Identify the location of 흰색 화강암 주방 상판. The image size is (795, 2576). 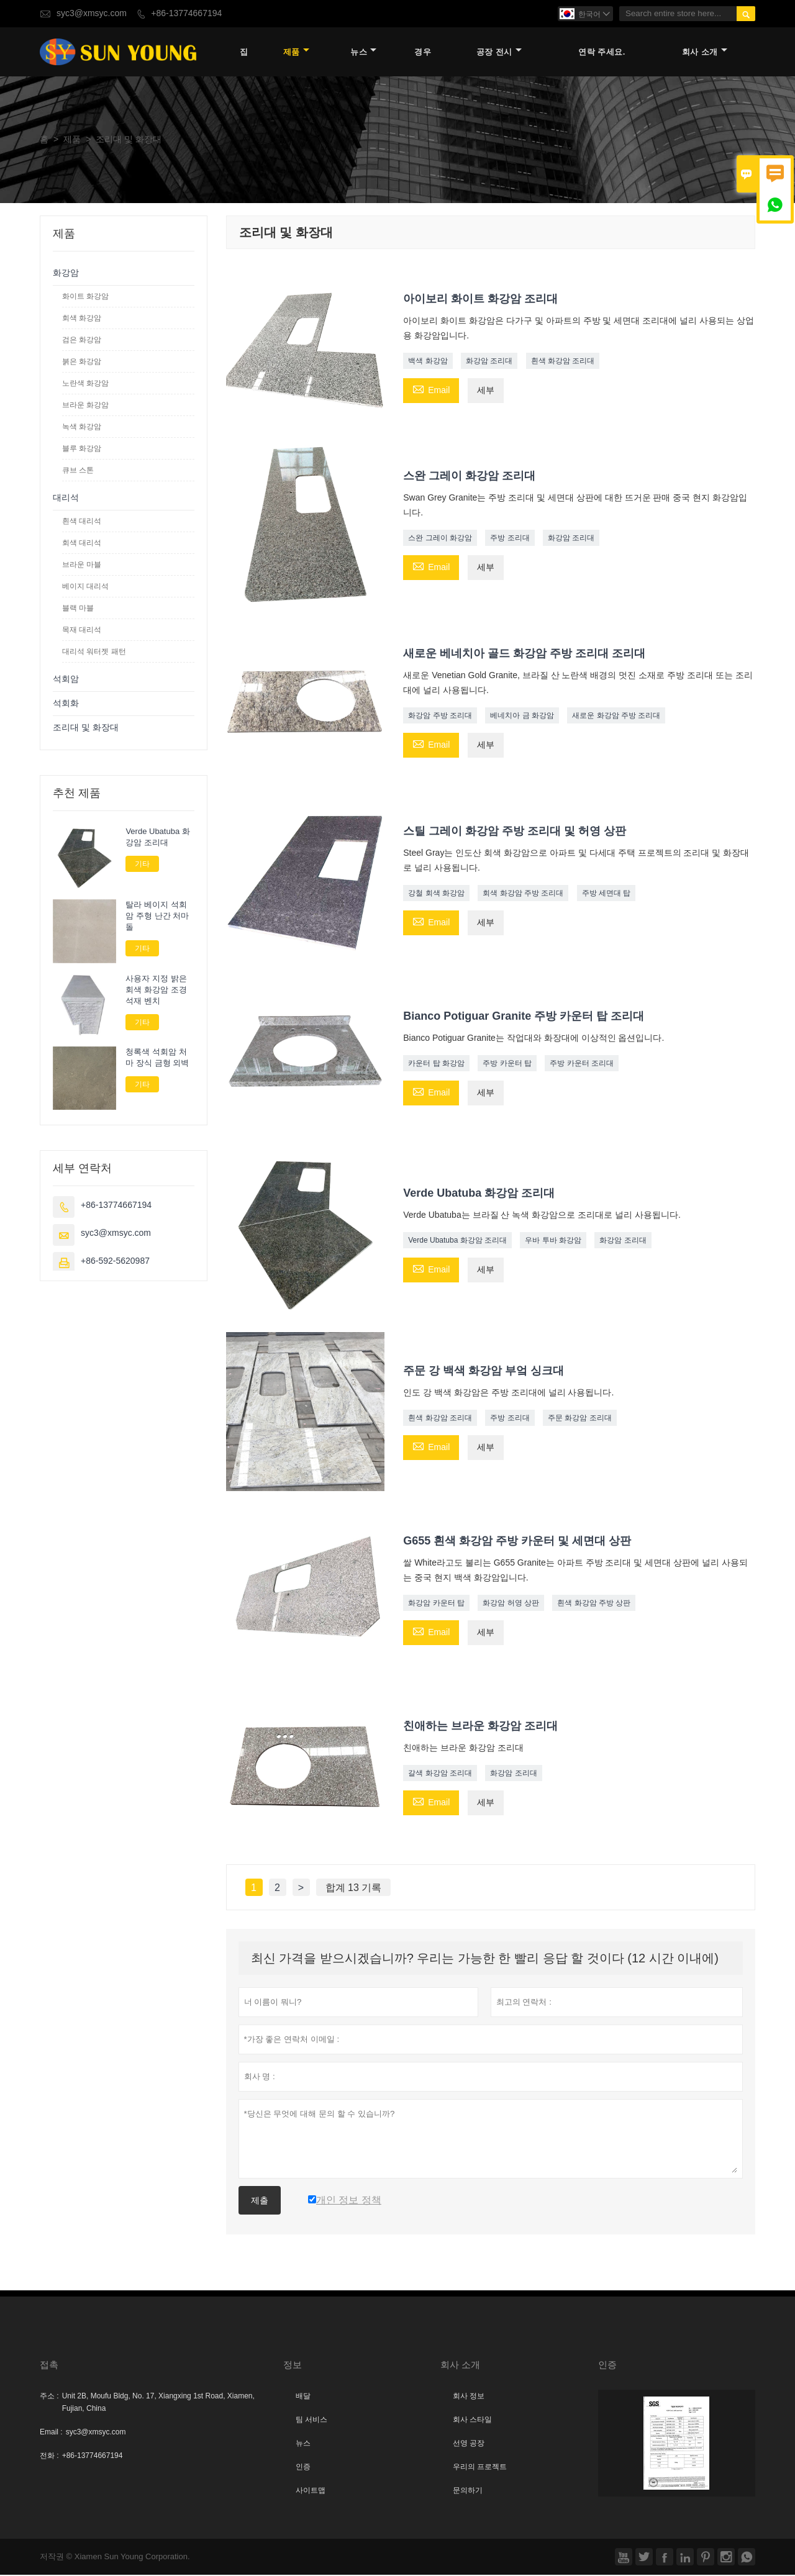
(593, 1603).